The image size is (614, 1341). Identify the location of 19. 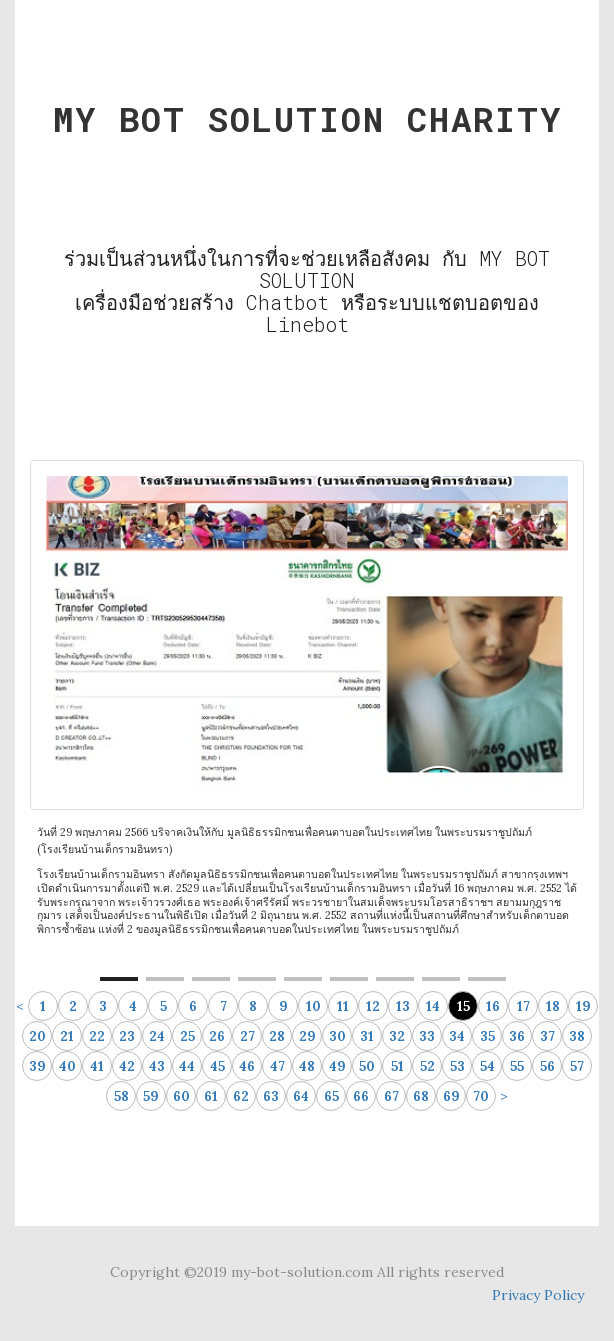
(583, 1006).